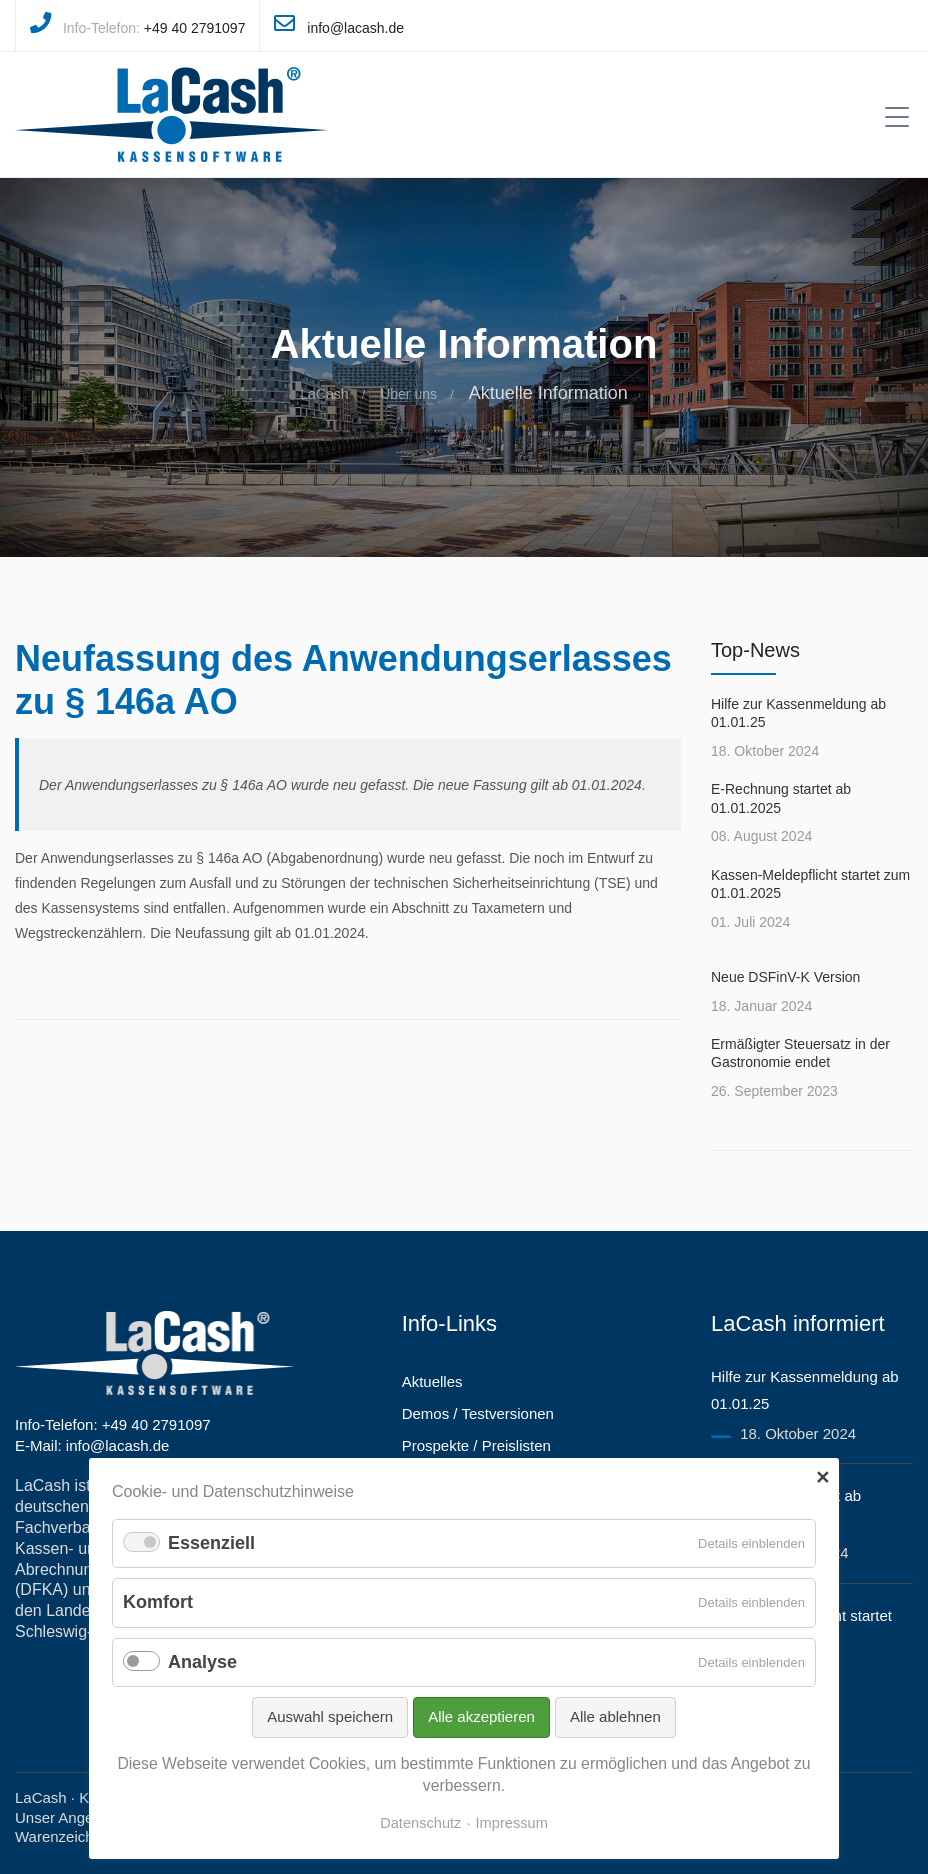 The height and width of the screenshot is (1874, 928). I want to click on Datenschutz, so click(420, 1823).